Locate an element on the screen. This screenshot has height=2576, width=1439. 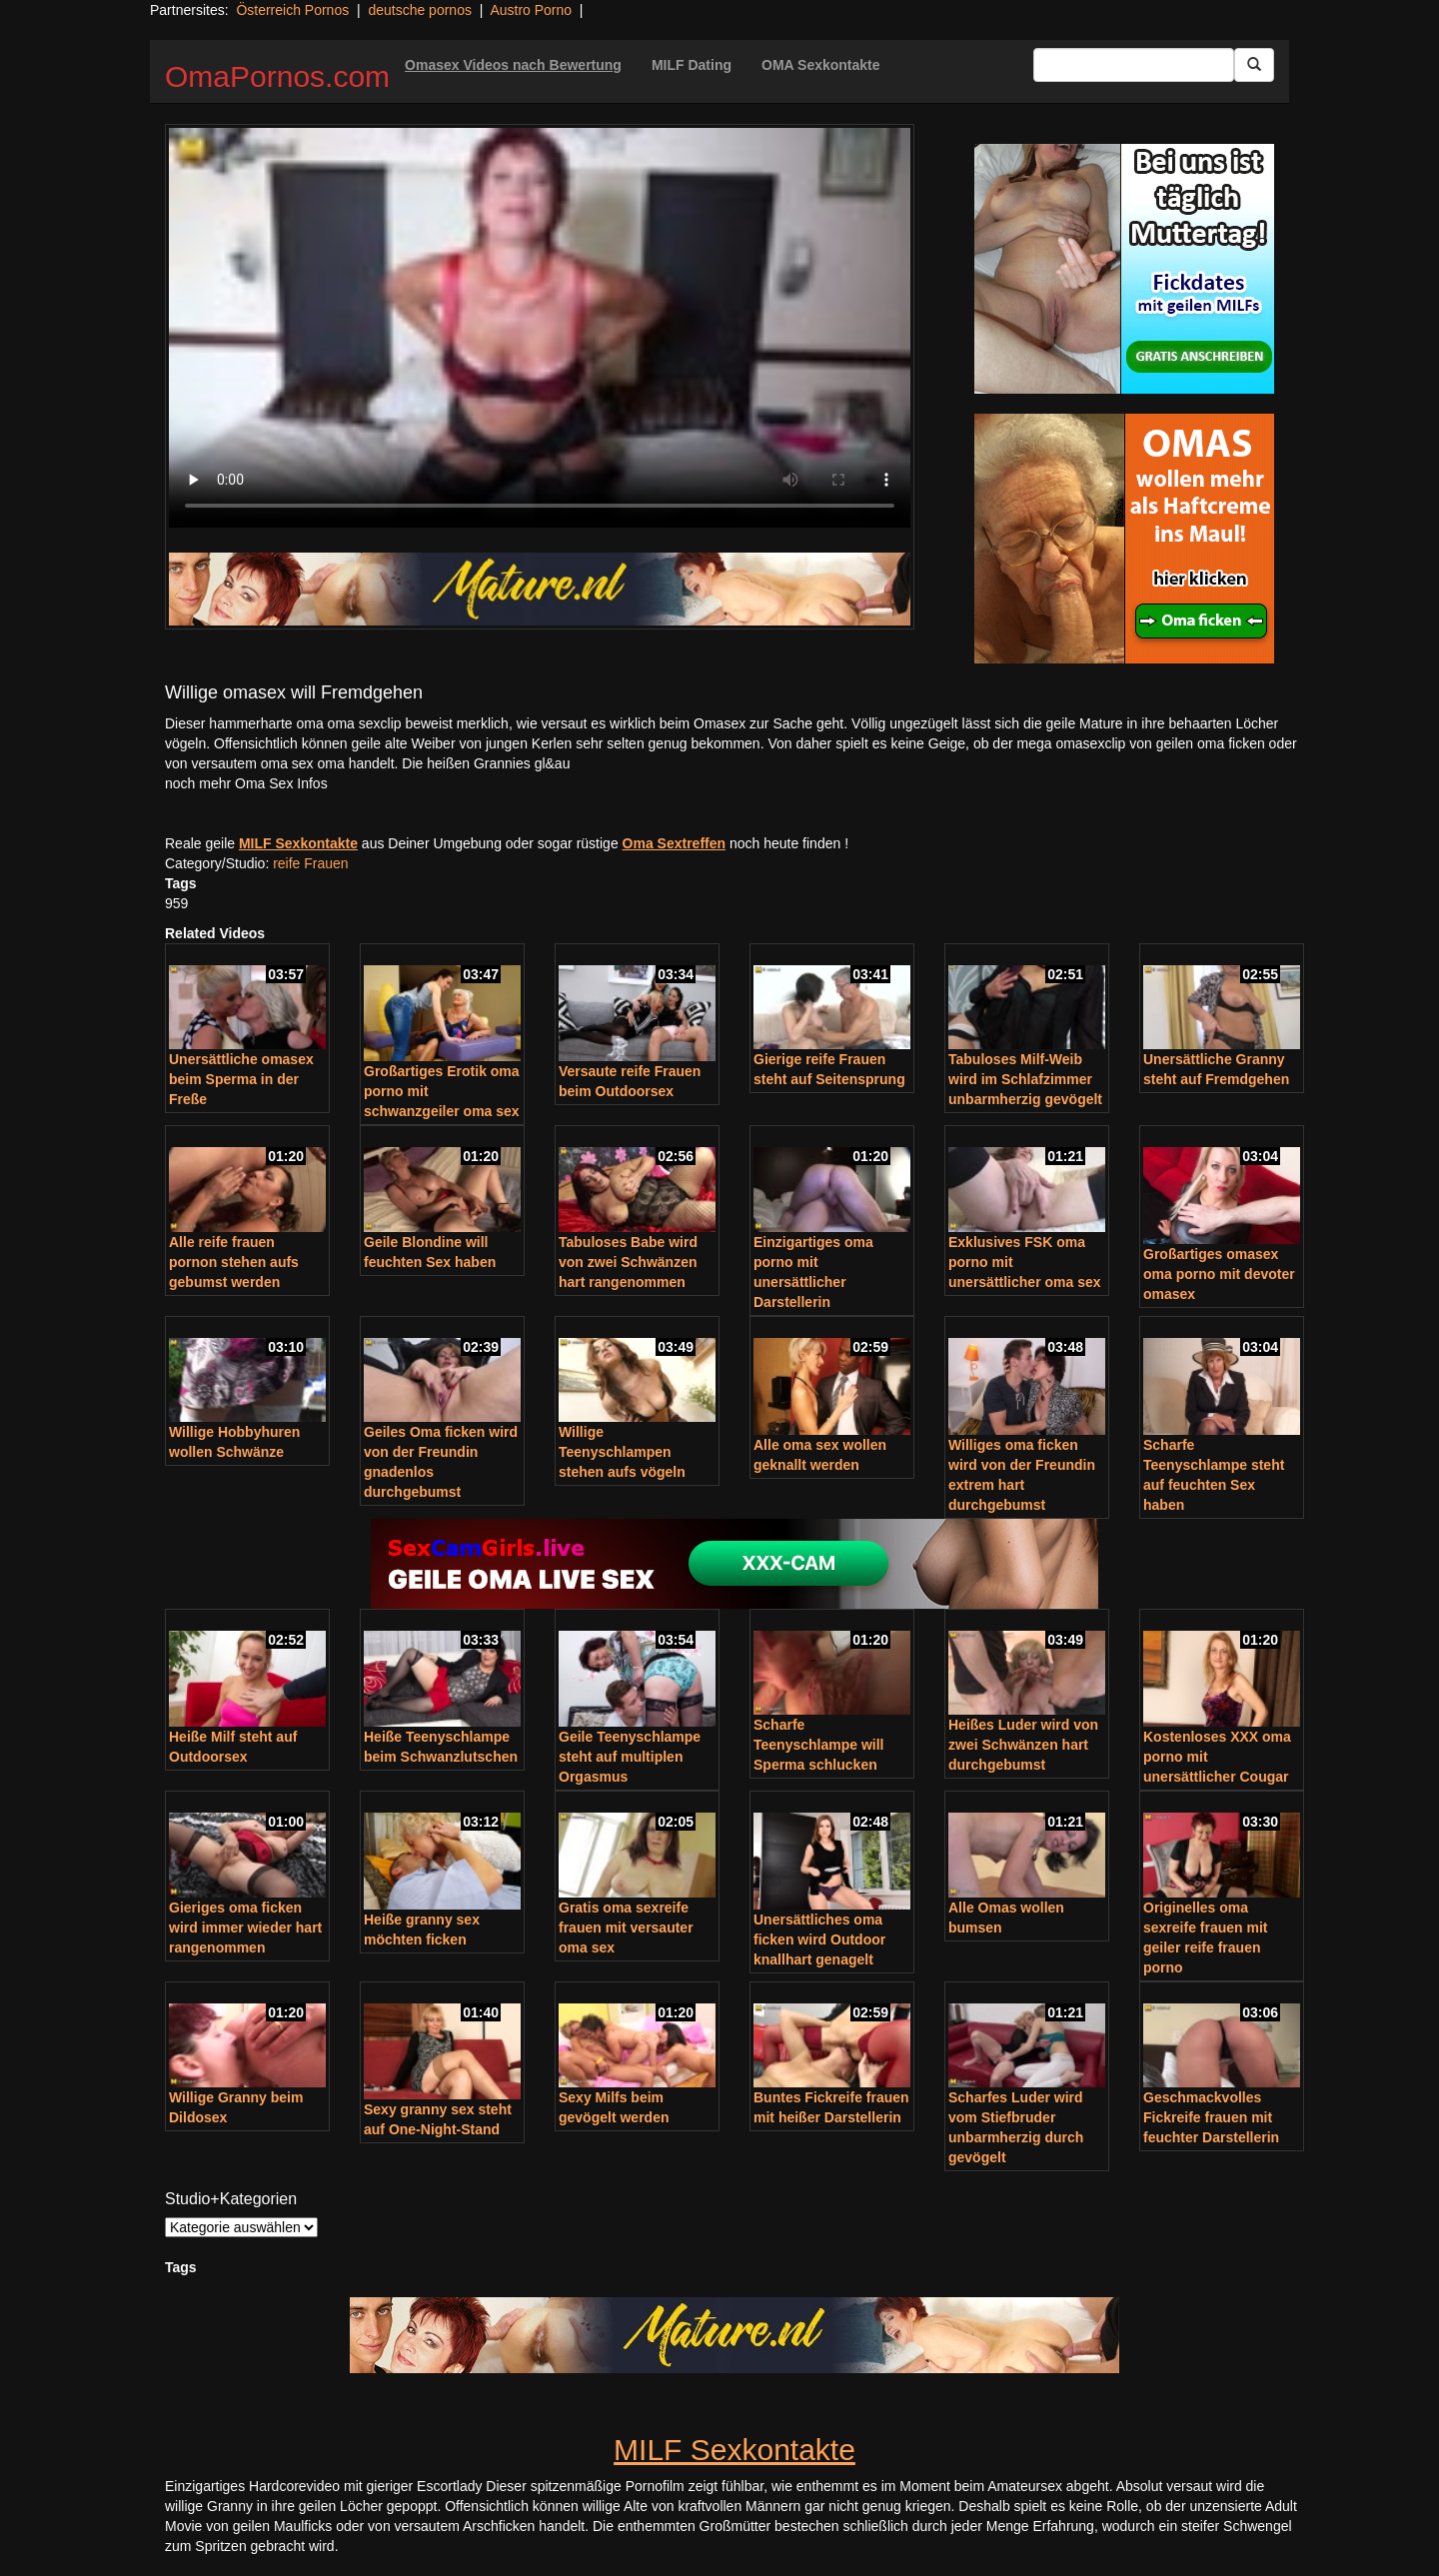
Unersättliche omasex beim Sperma in der Freße is located at coordinates (241, 1079).